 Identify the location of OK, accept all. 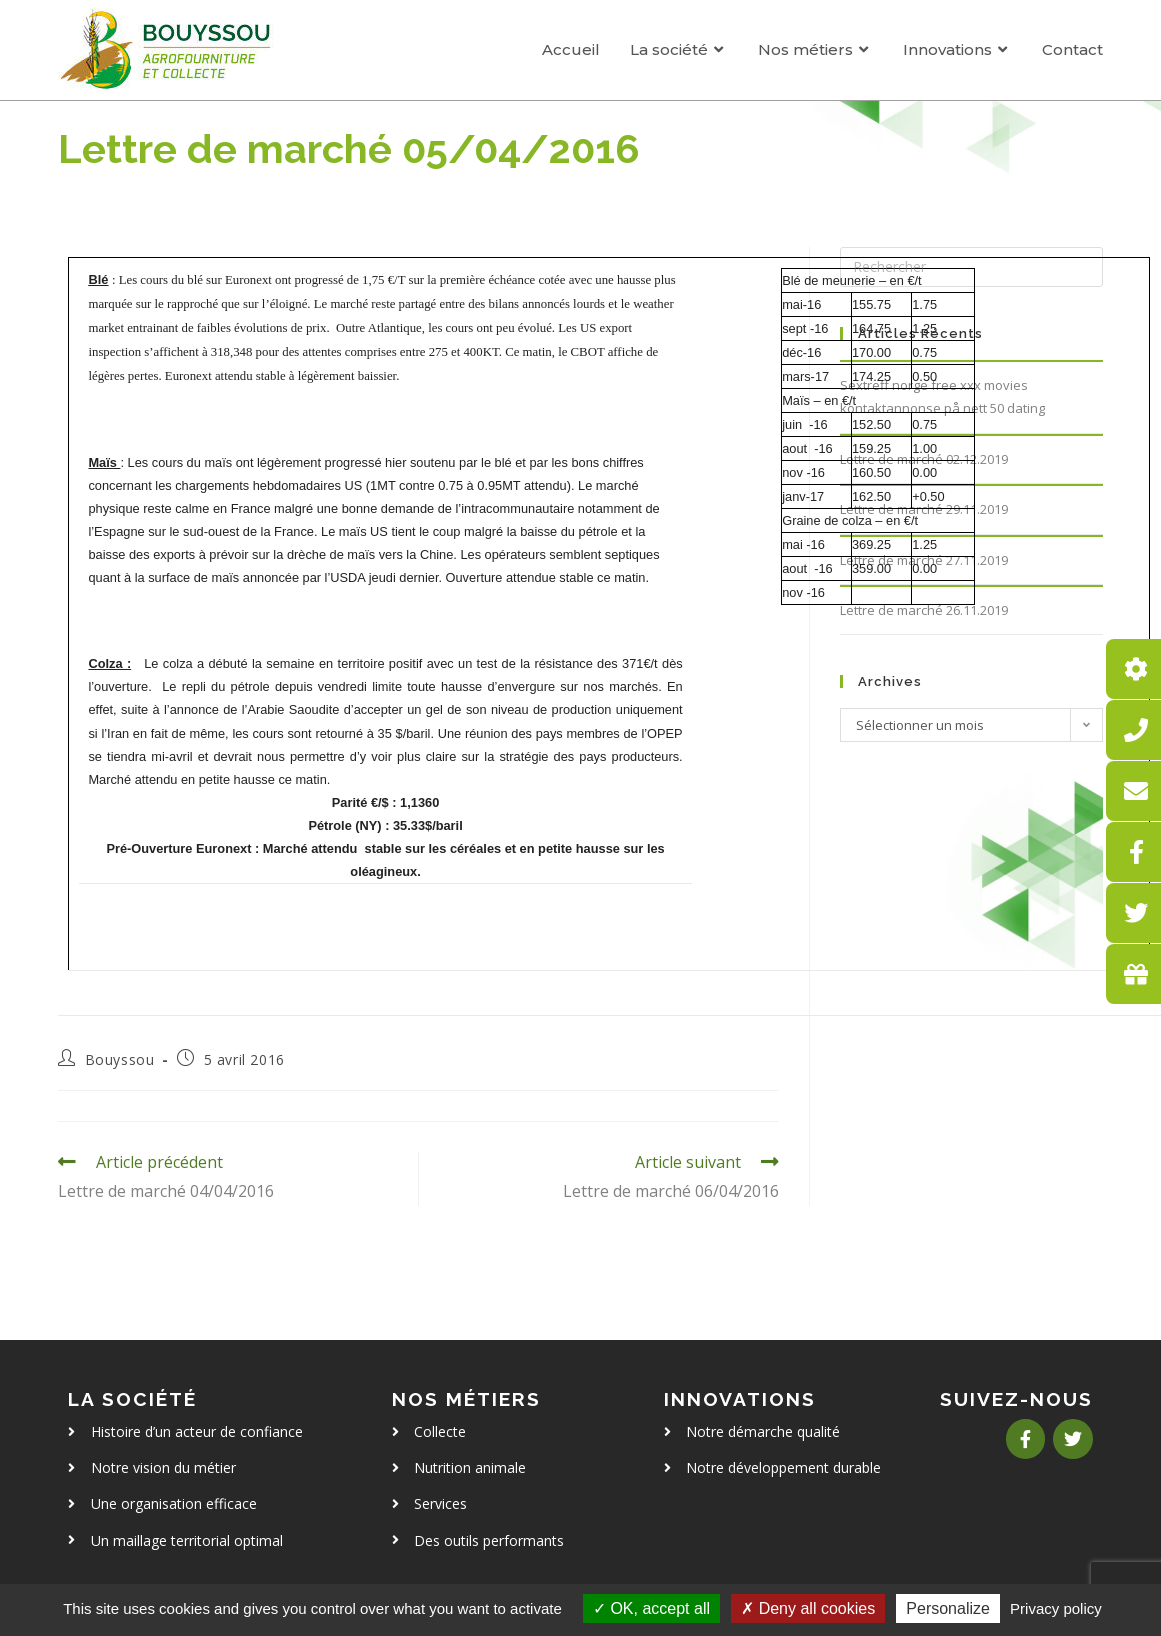
(651, 1608).